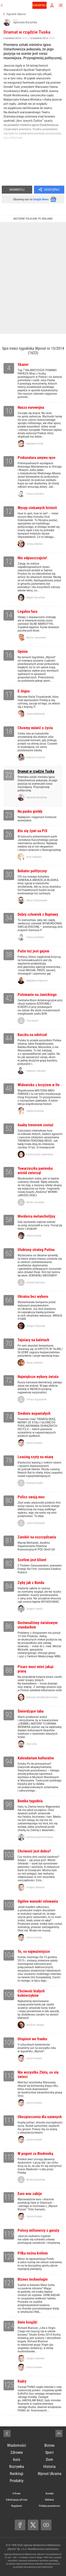  I want to click on Morderca melancholijny, so click(36, 1216).